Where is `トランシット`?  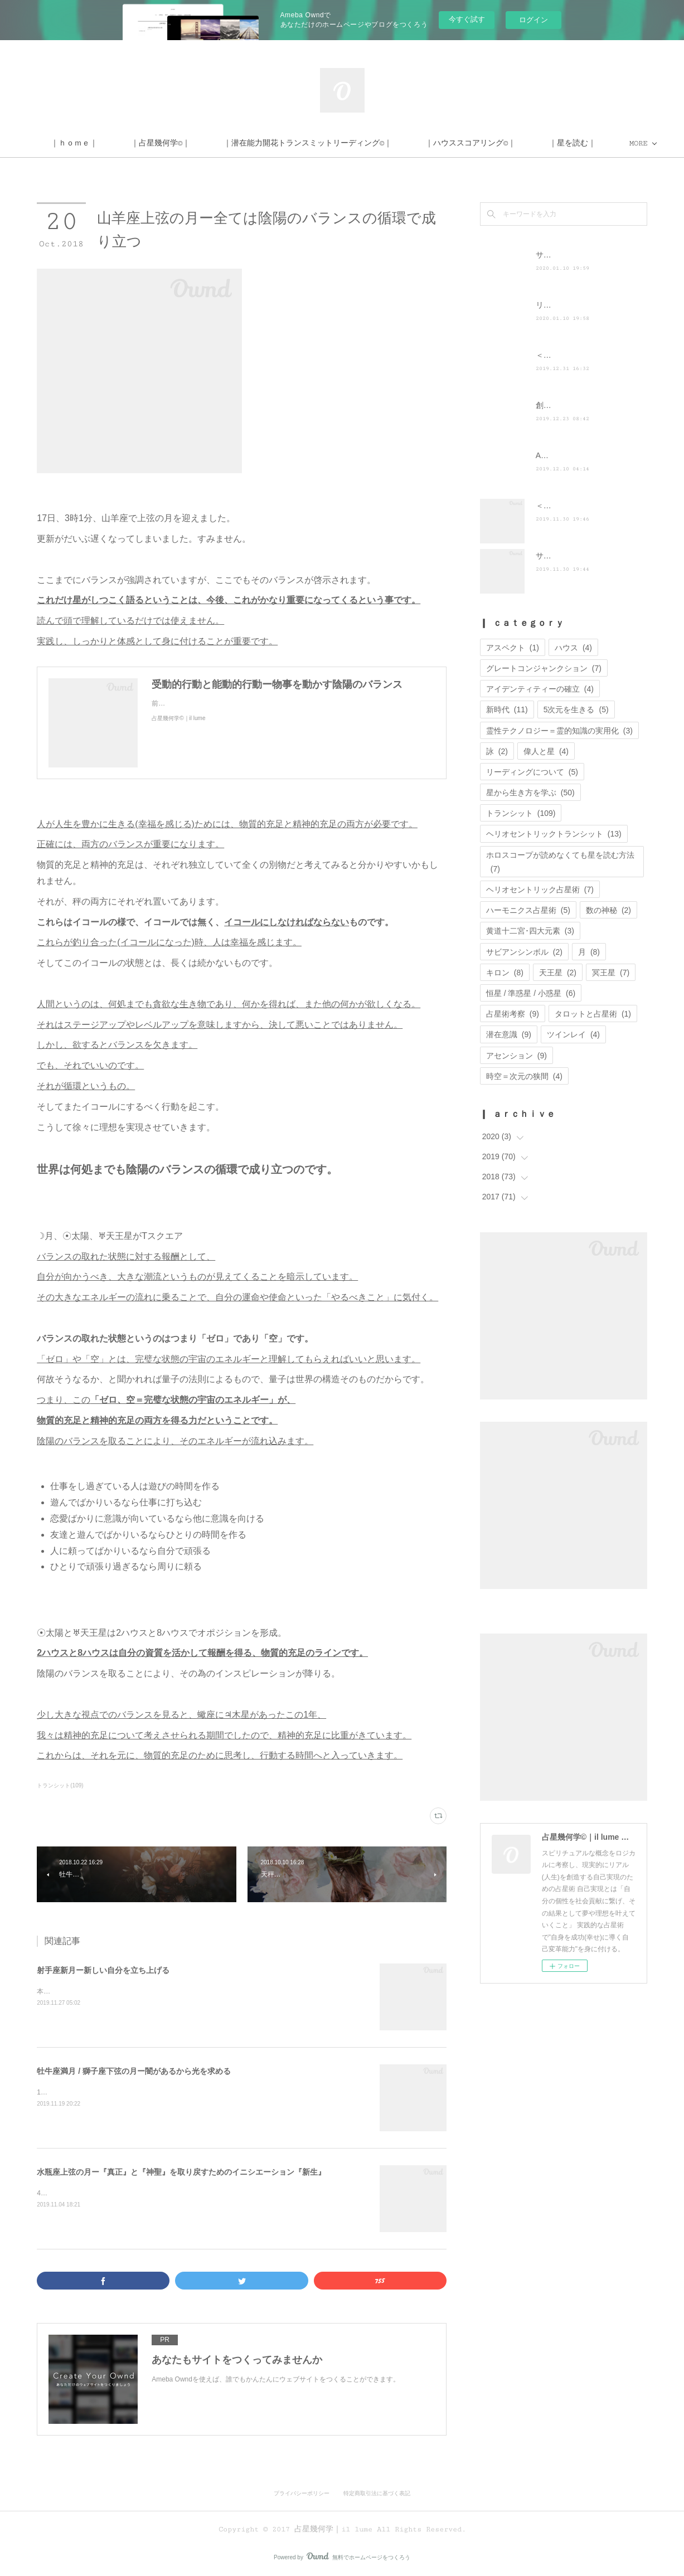
トランシット is located at coordinates (521, 813).